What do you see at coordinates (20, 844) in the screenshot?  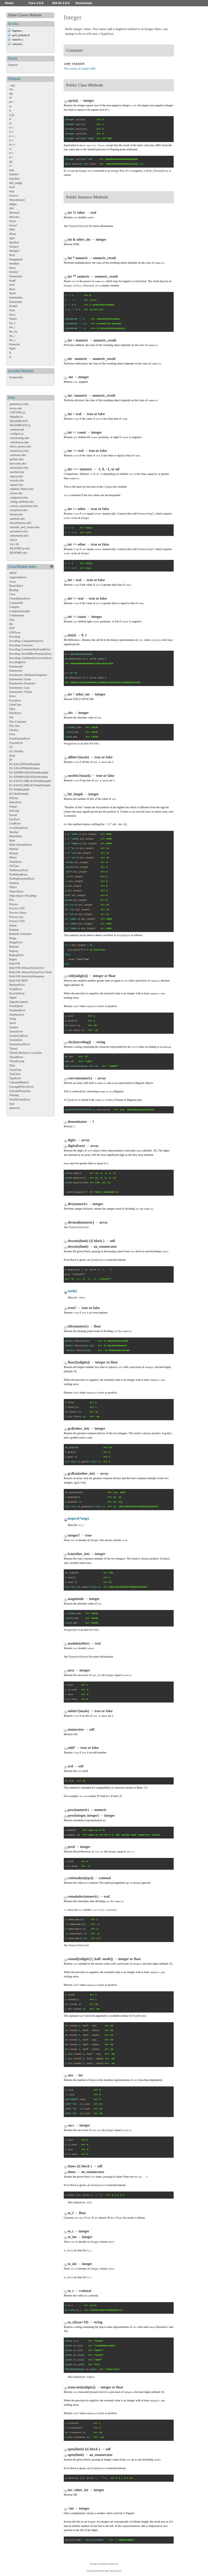 I see `Math::DomainError` at bounding box center [20, 844].